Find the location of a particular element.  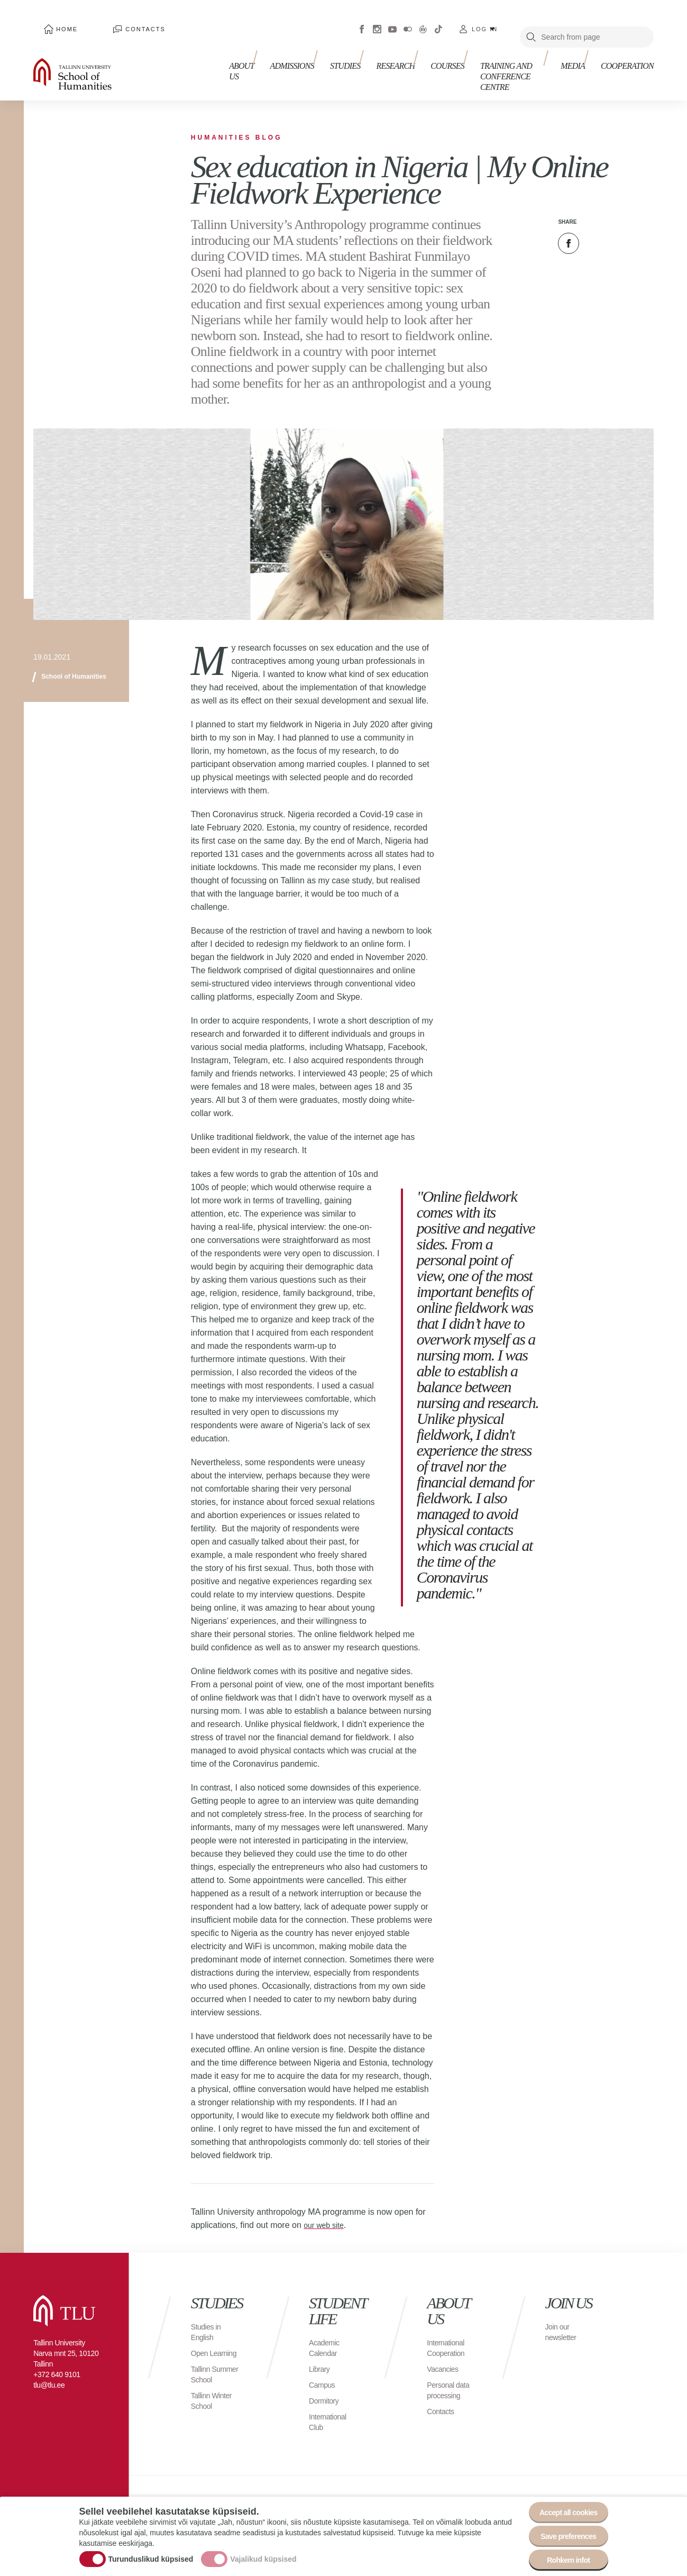

Log in is located at coordinates (485, 21).